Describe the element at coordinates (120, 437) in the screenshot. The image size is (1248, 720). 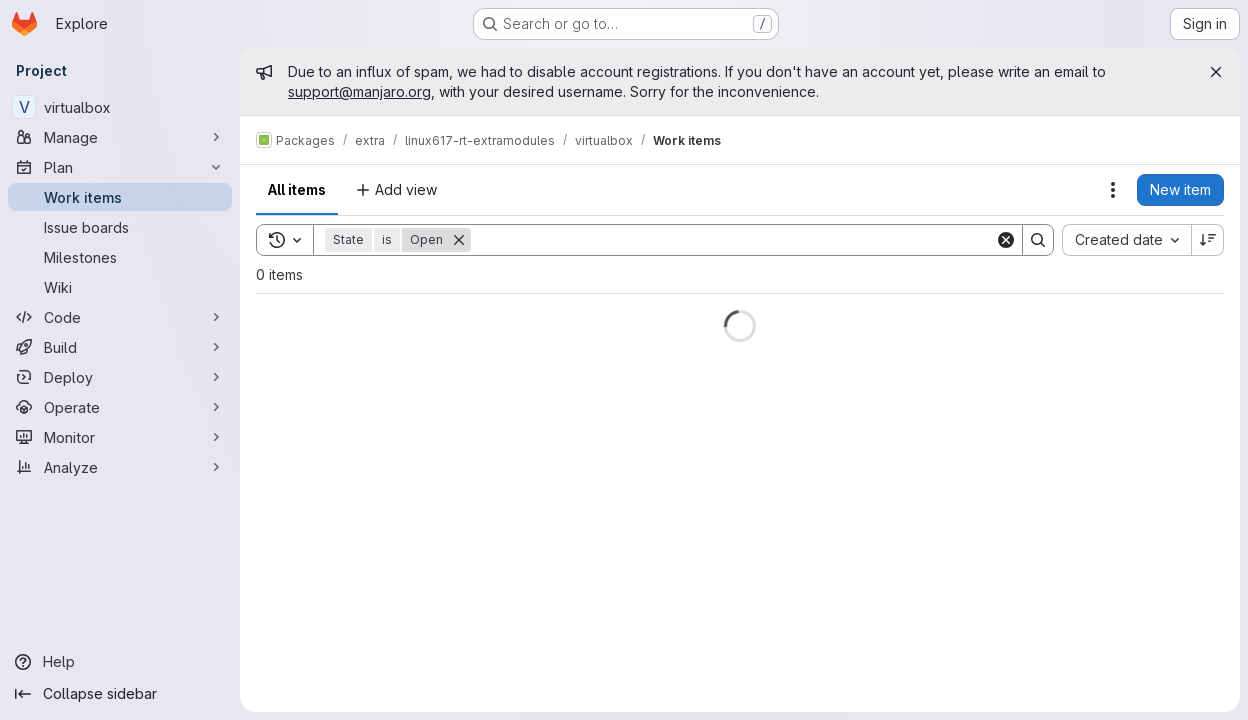
I see `[Monitor]` at that location.